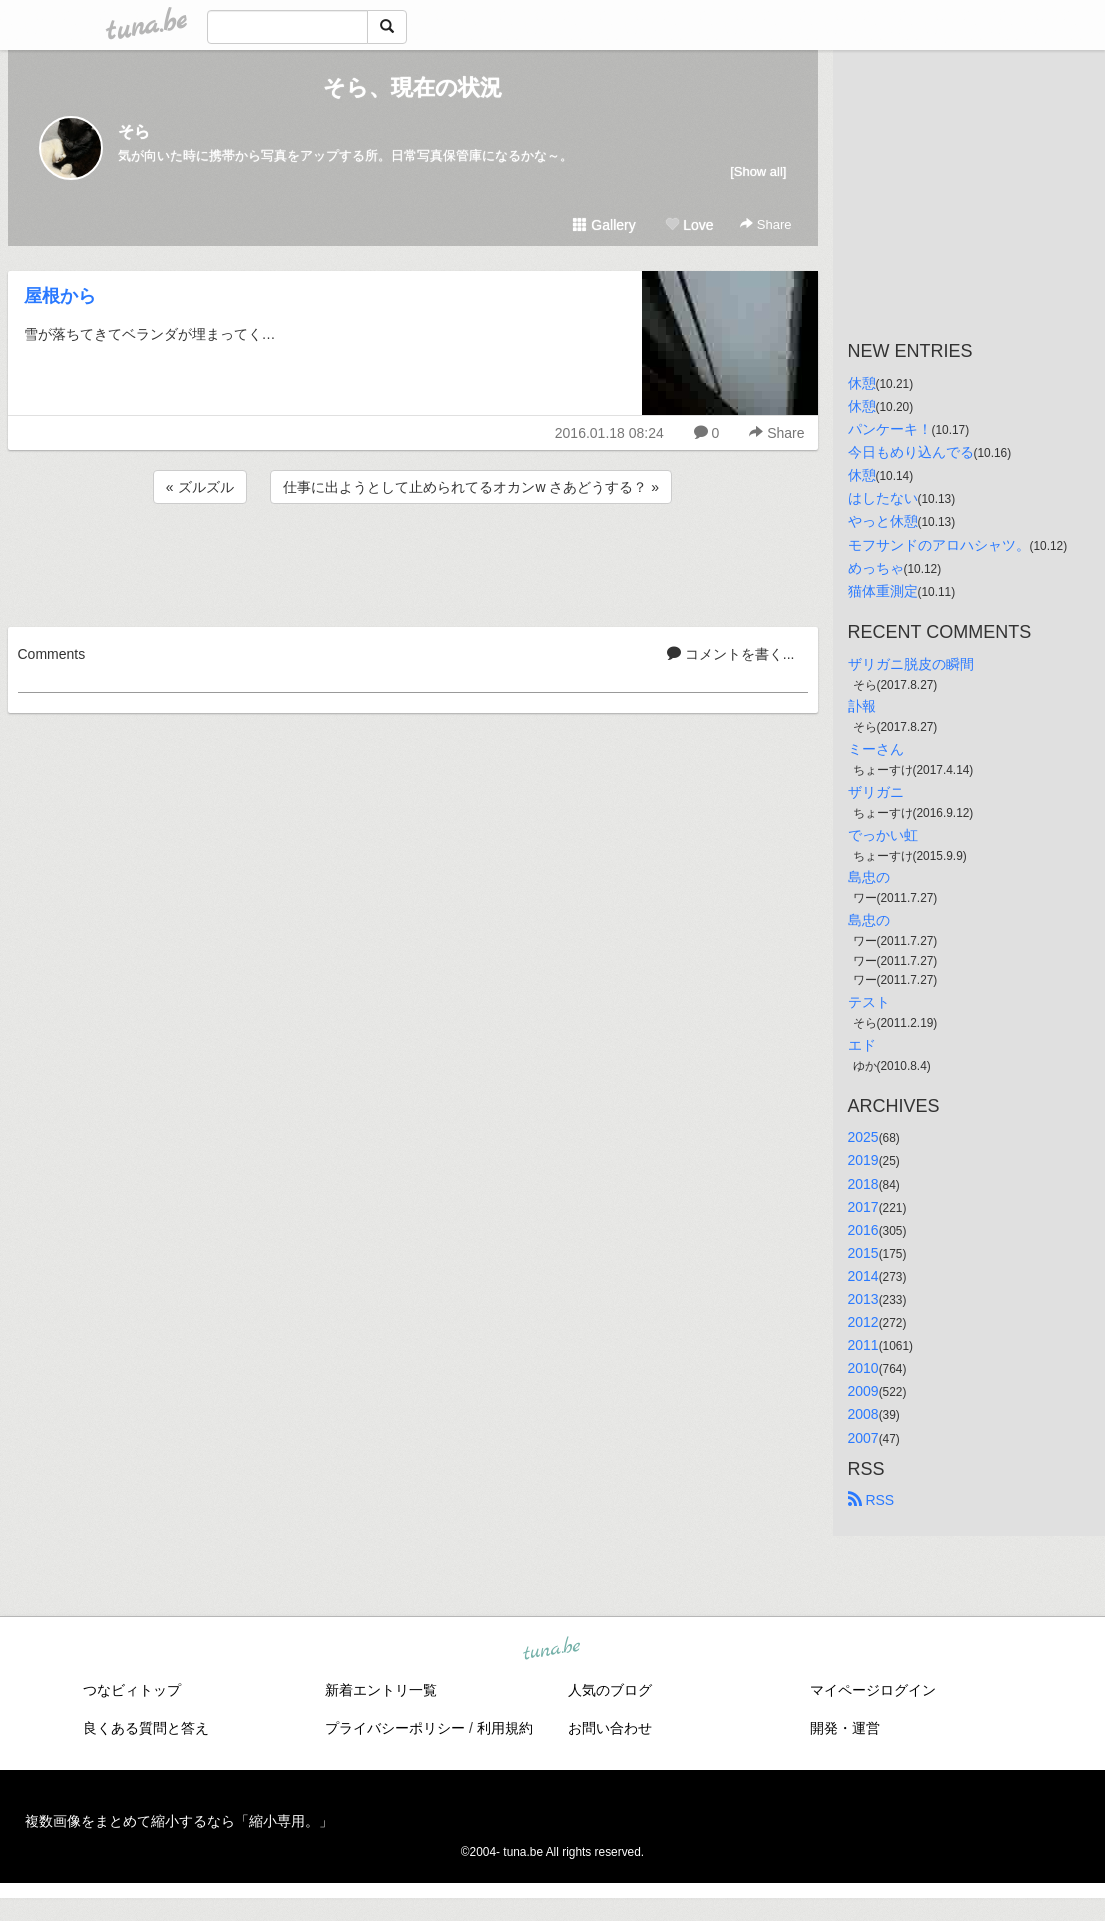  Describe the element at coordinates (863, 1414) in the screenshot. I see `2008` at that location.